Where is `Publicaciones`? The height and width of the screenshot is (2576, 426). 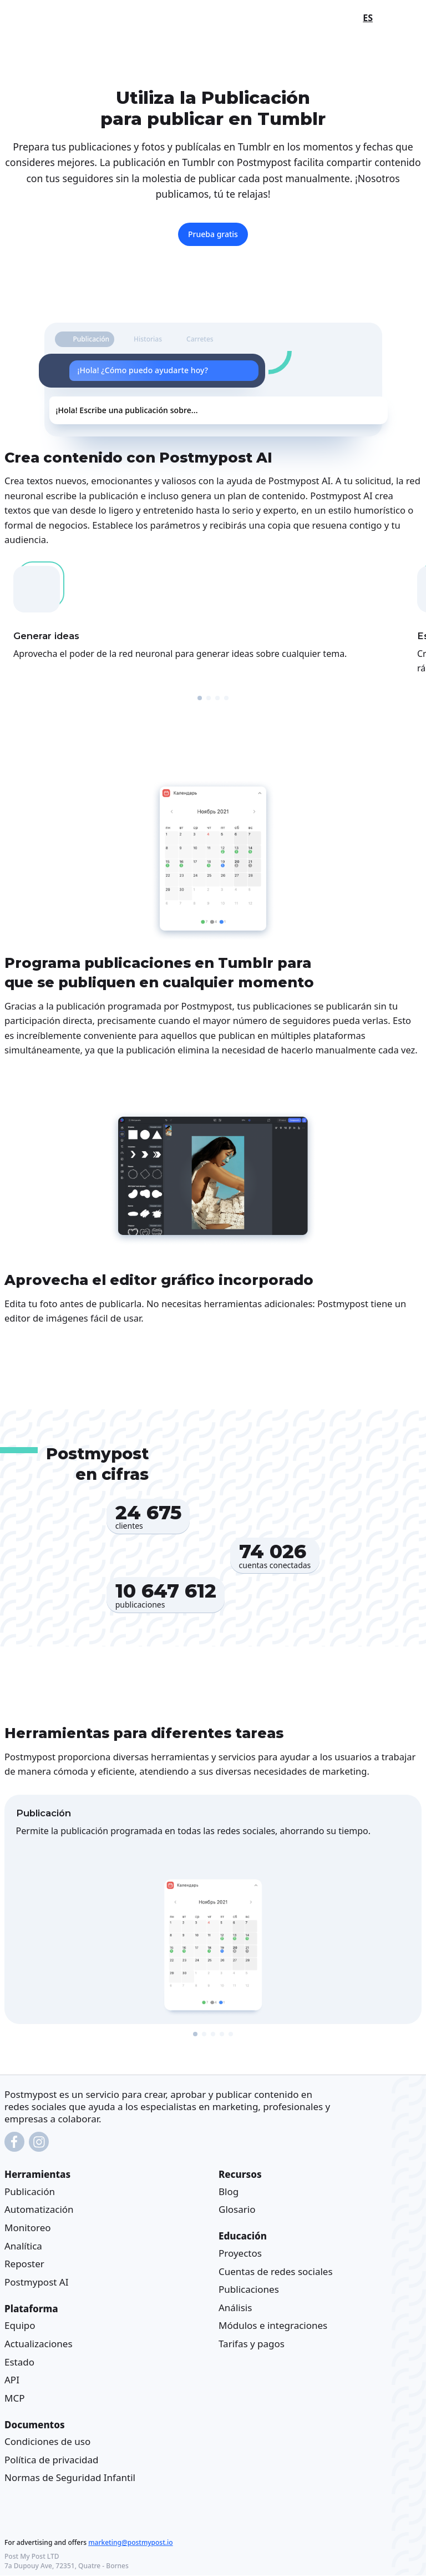 Publicaciones is located at coordinates (249, 2289).